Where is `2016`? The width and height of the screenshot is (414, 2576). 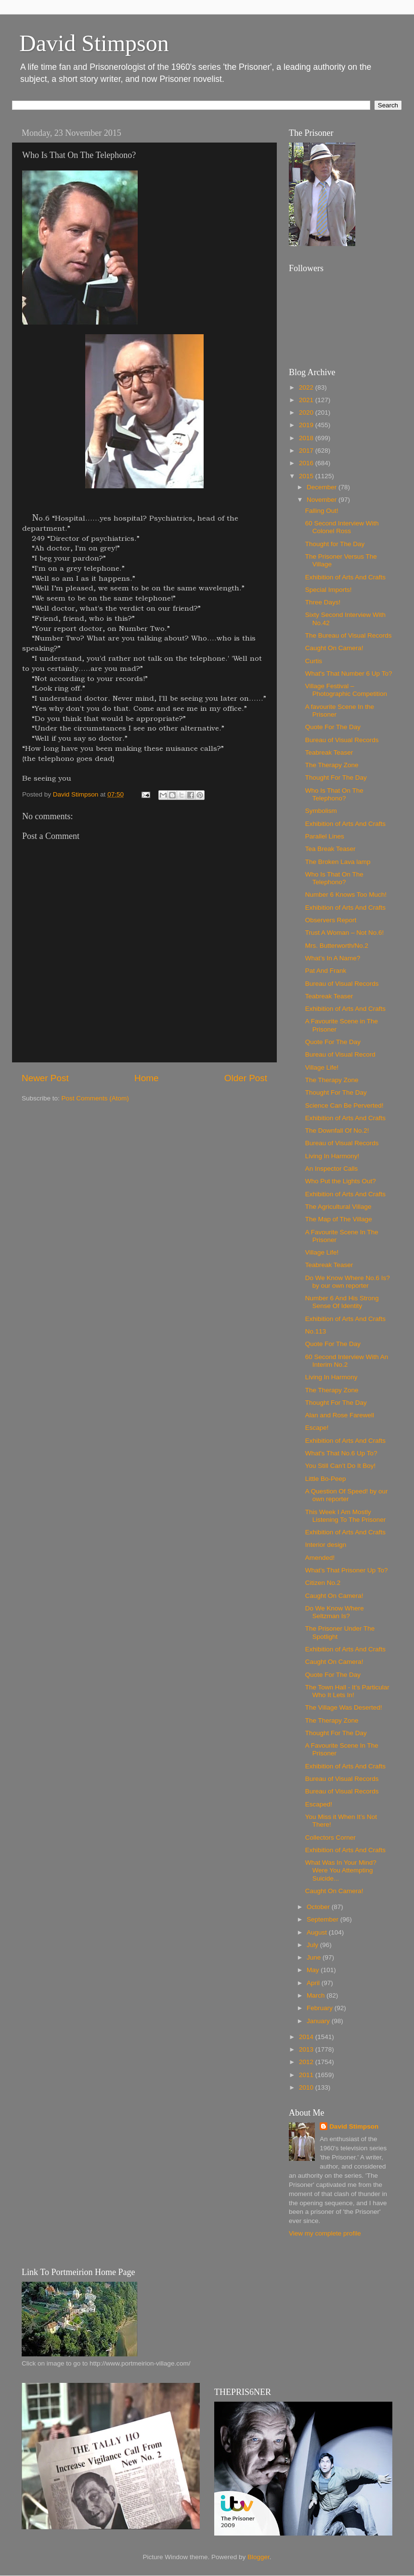 2016 is located at coordinates (307, 463).